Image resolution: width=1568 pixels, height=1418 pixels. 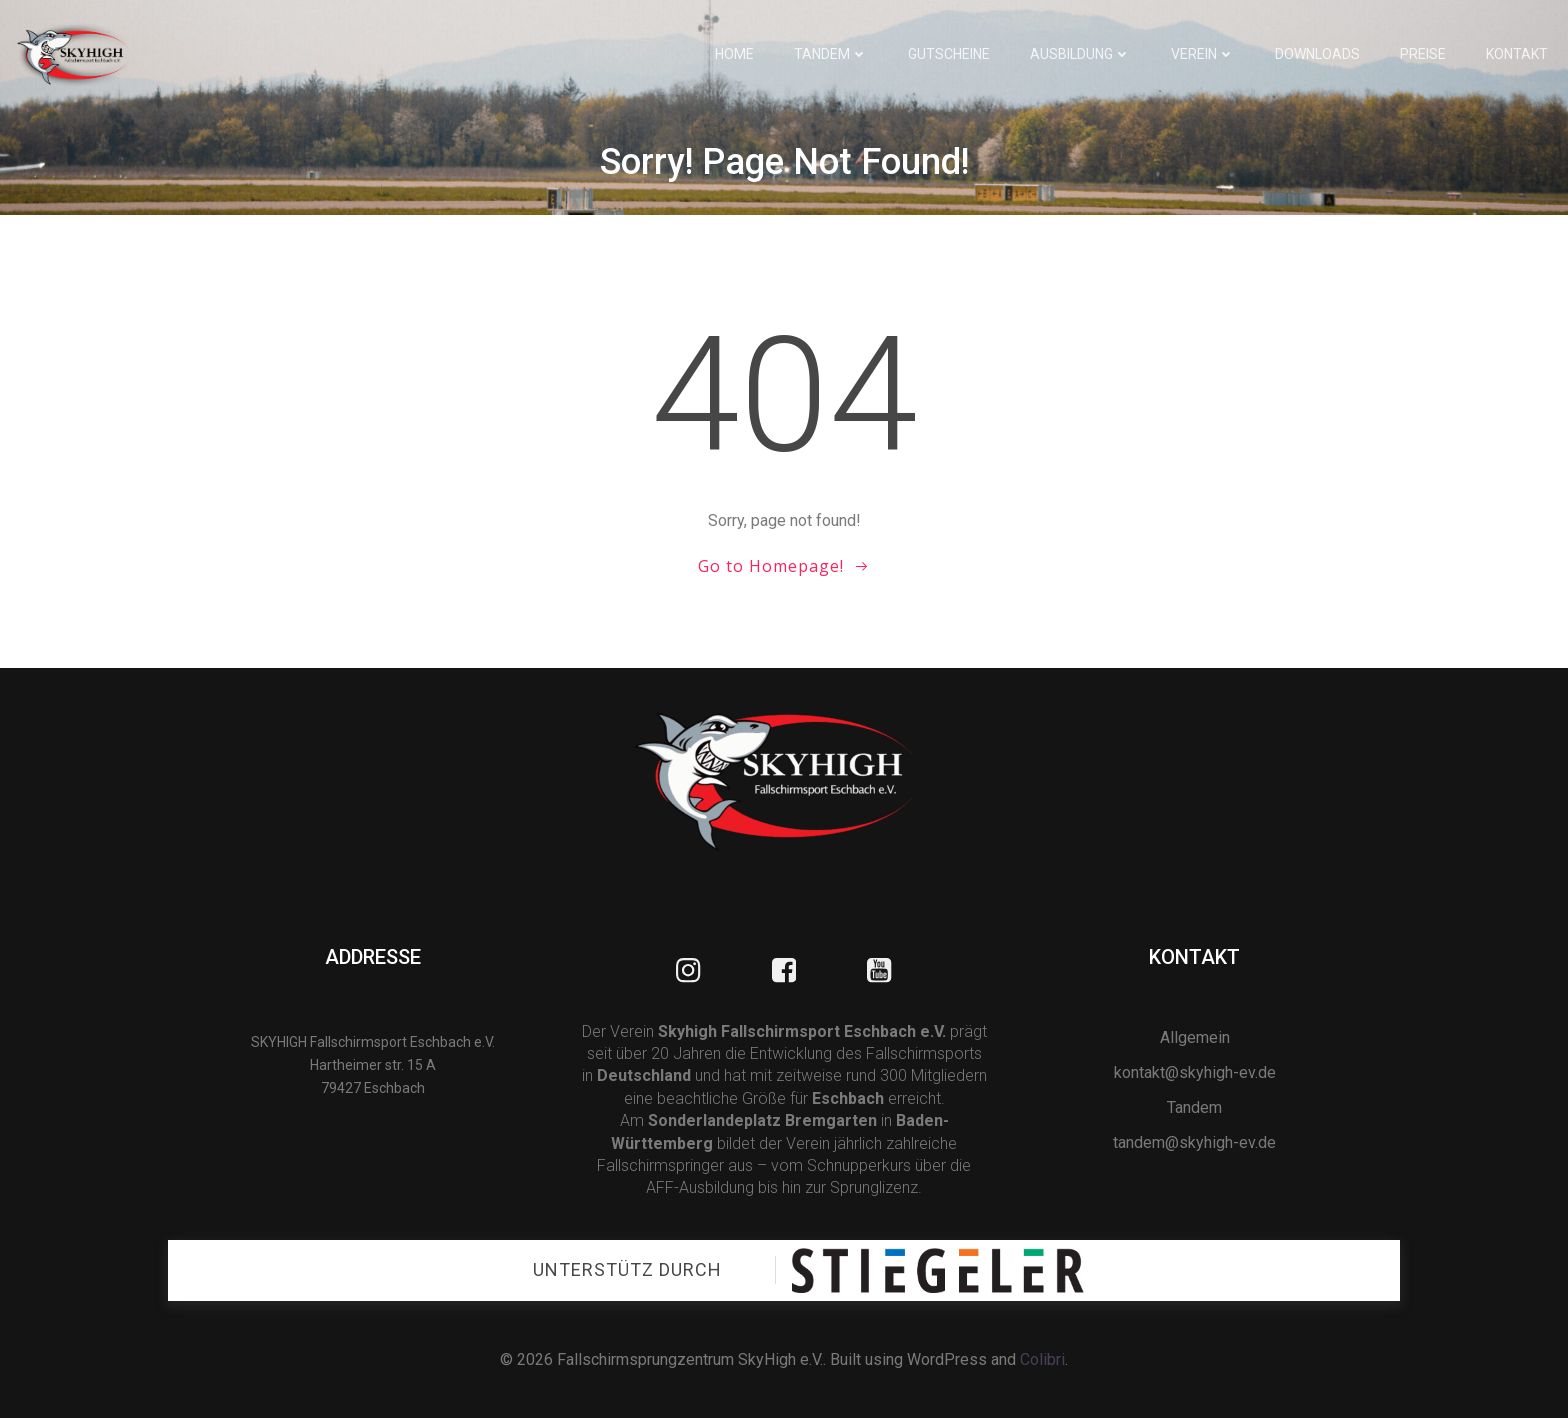 What do you see at coordinates (831, 54) in the screenshot?
I see `Tandem` at bounding box center [831, 54].